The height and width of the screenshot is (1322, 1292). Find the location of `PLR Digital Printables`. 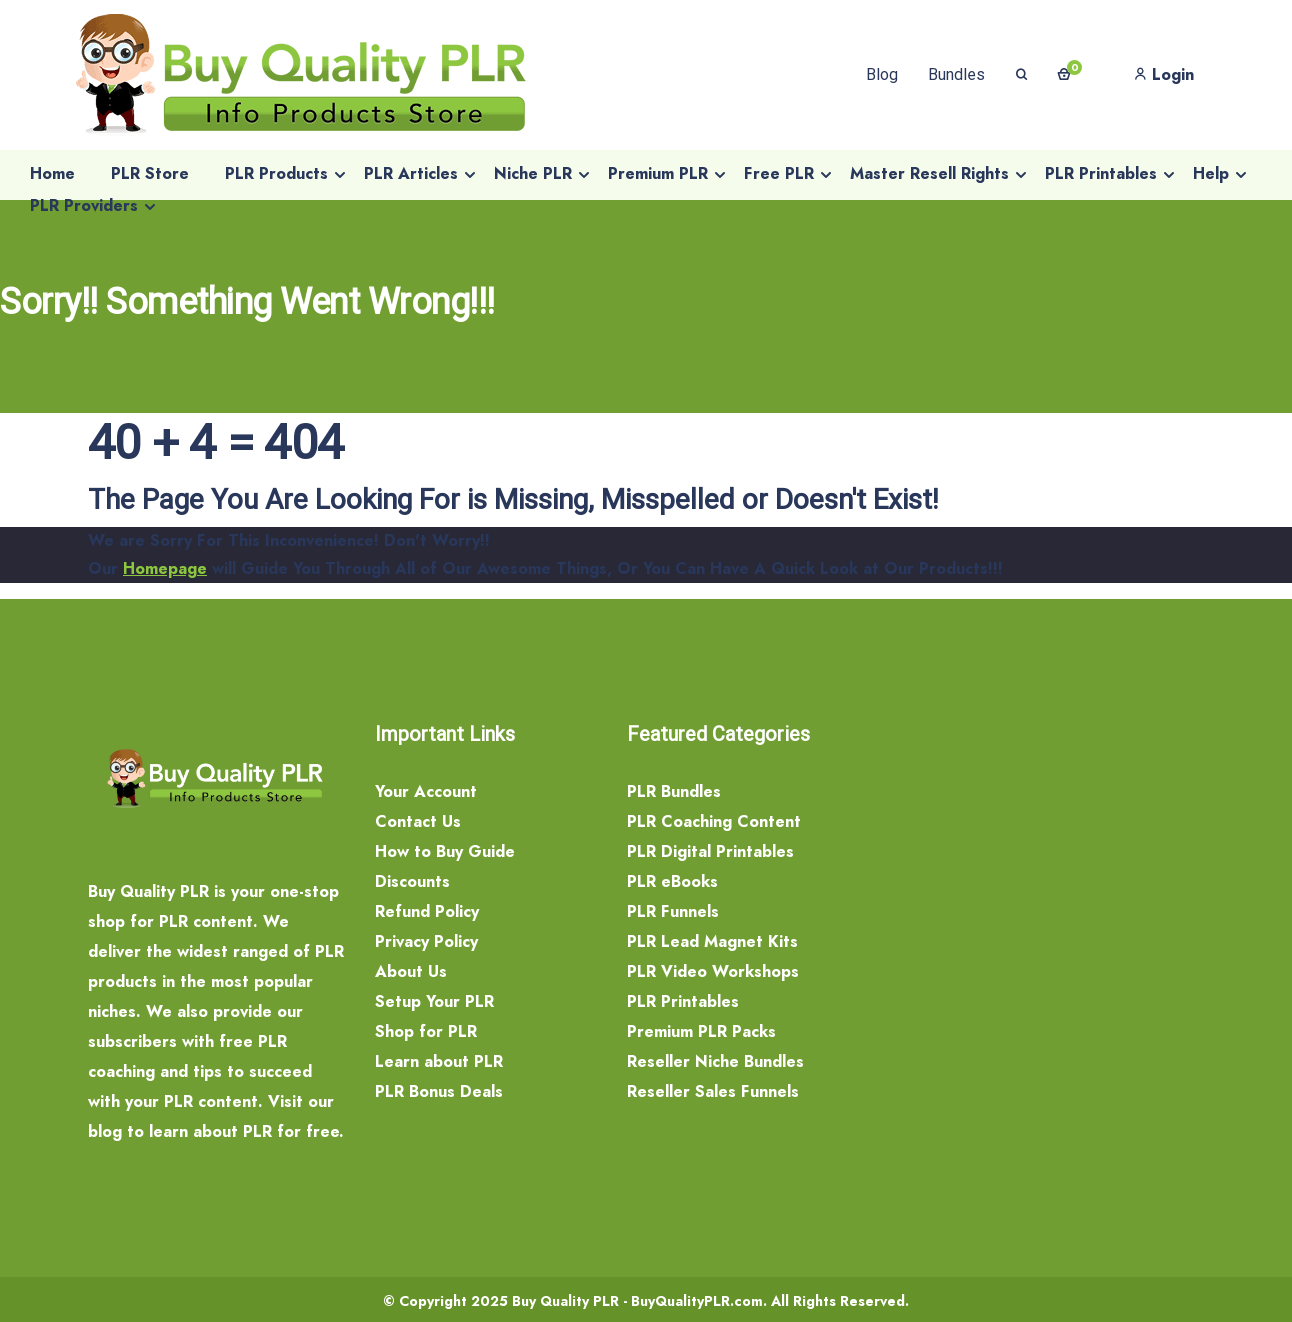

PLR Digital Printables is located at coordinates (710, 851).